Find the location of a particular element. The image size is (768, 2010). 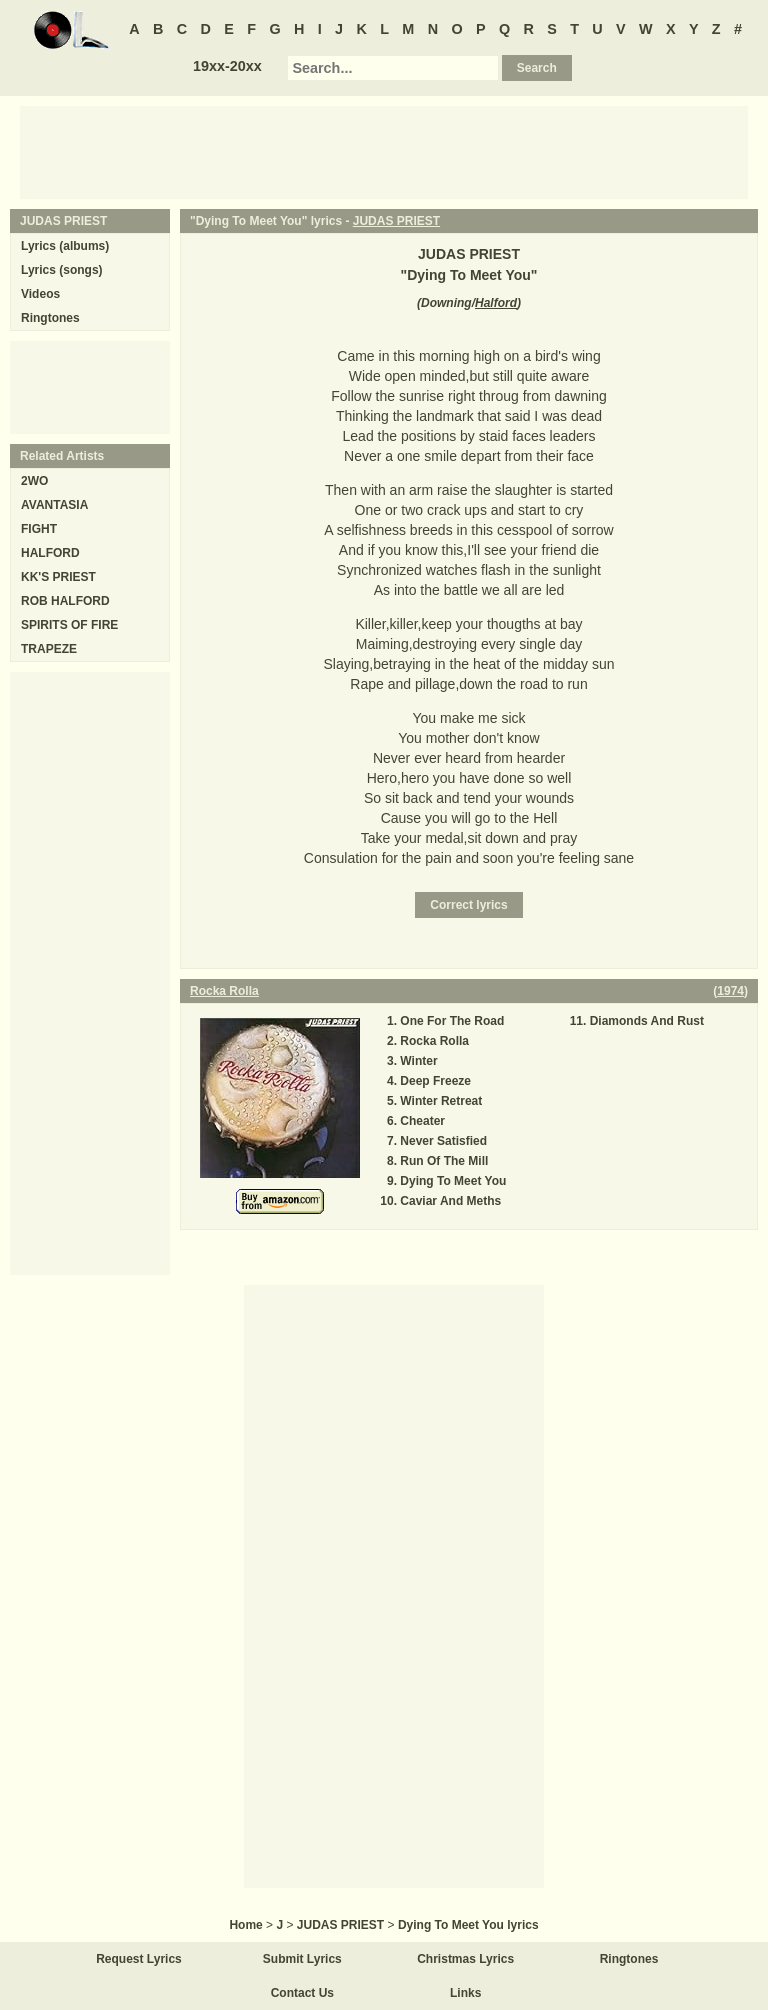

Request Lyrics is located at coordinates (139, 1959).